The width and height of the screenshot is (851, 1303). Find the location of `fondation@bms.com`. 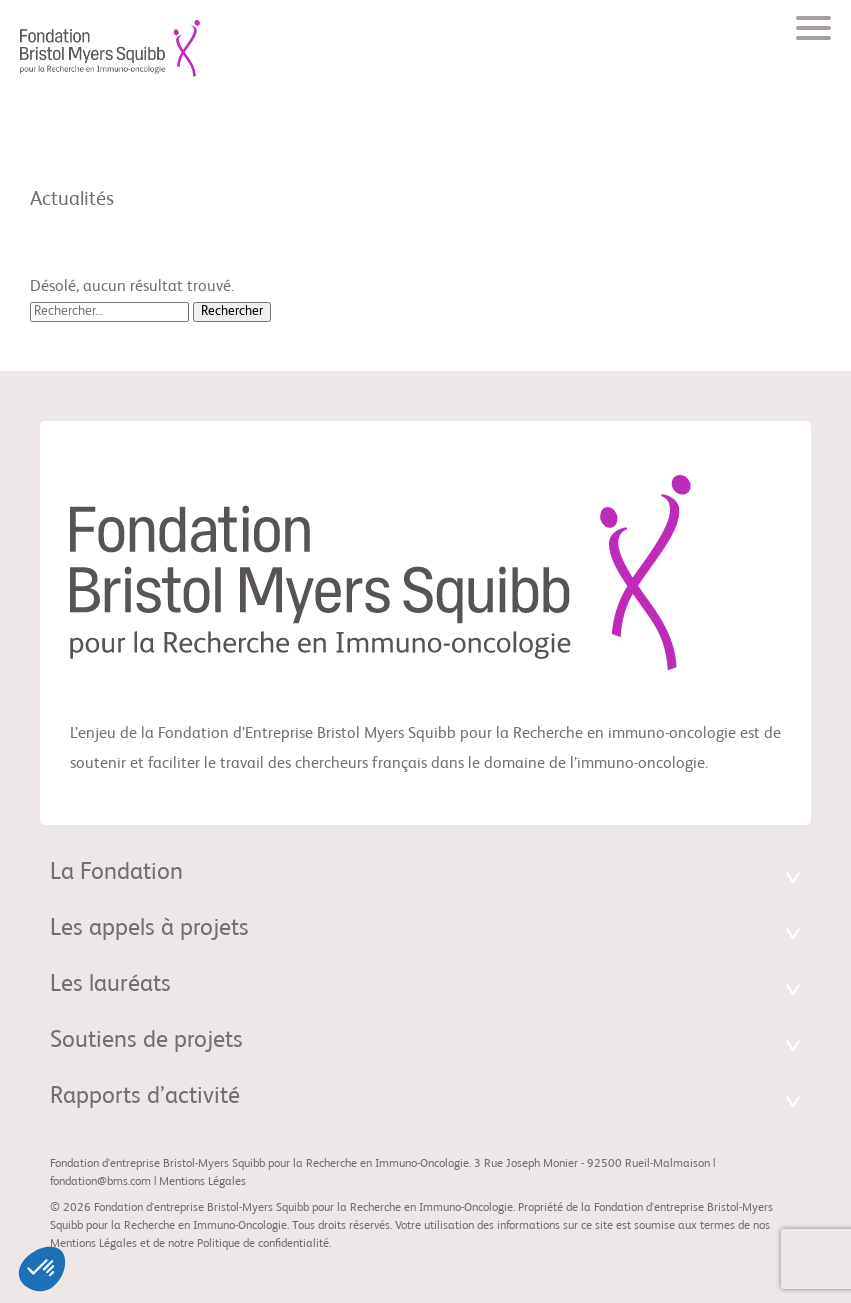

fondation@bms.com is located at coordinates (100, 1182).